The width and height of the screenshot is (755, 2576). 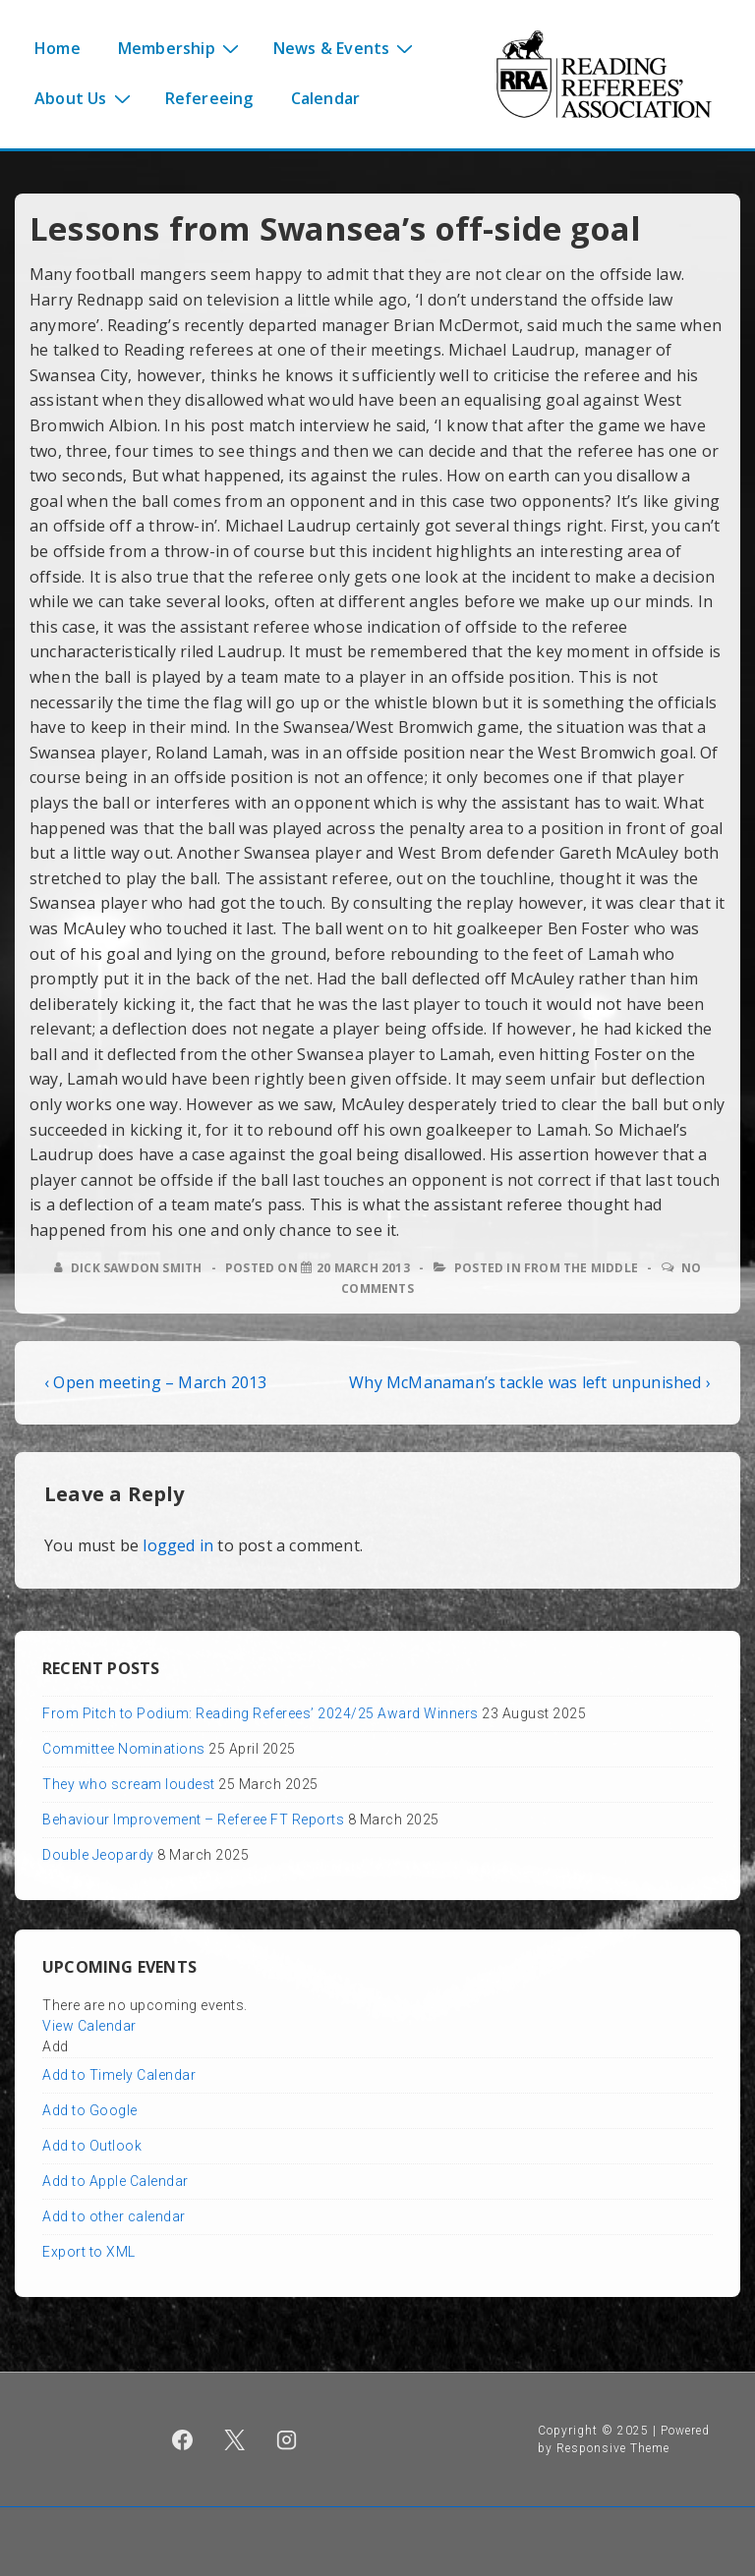 I want to click on They who scream loudest, so click(x=128, y=1784).